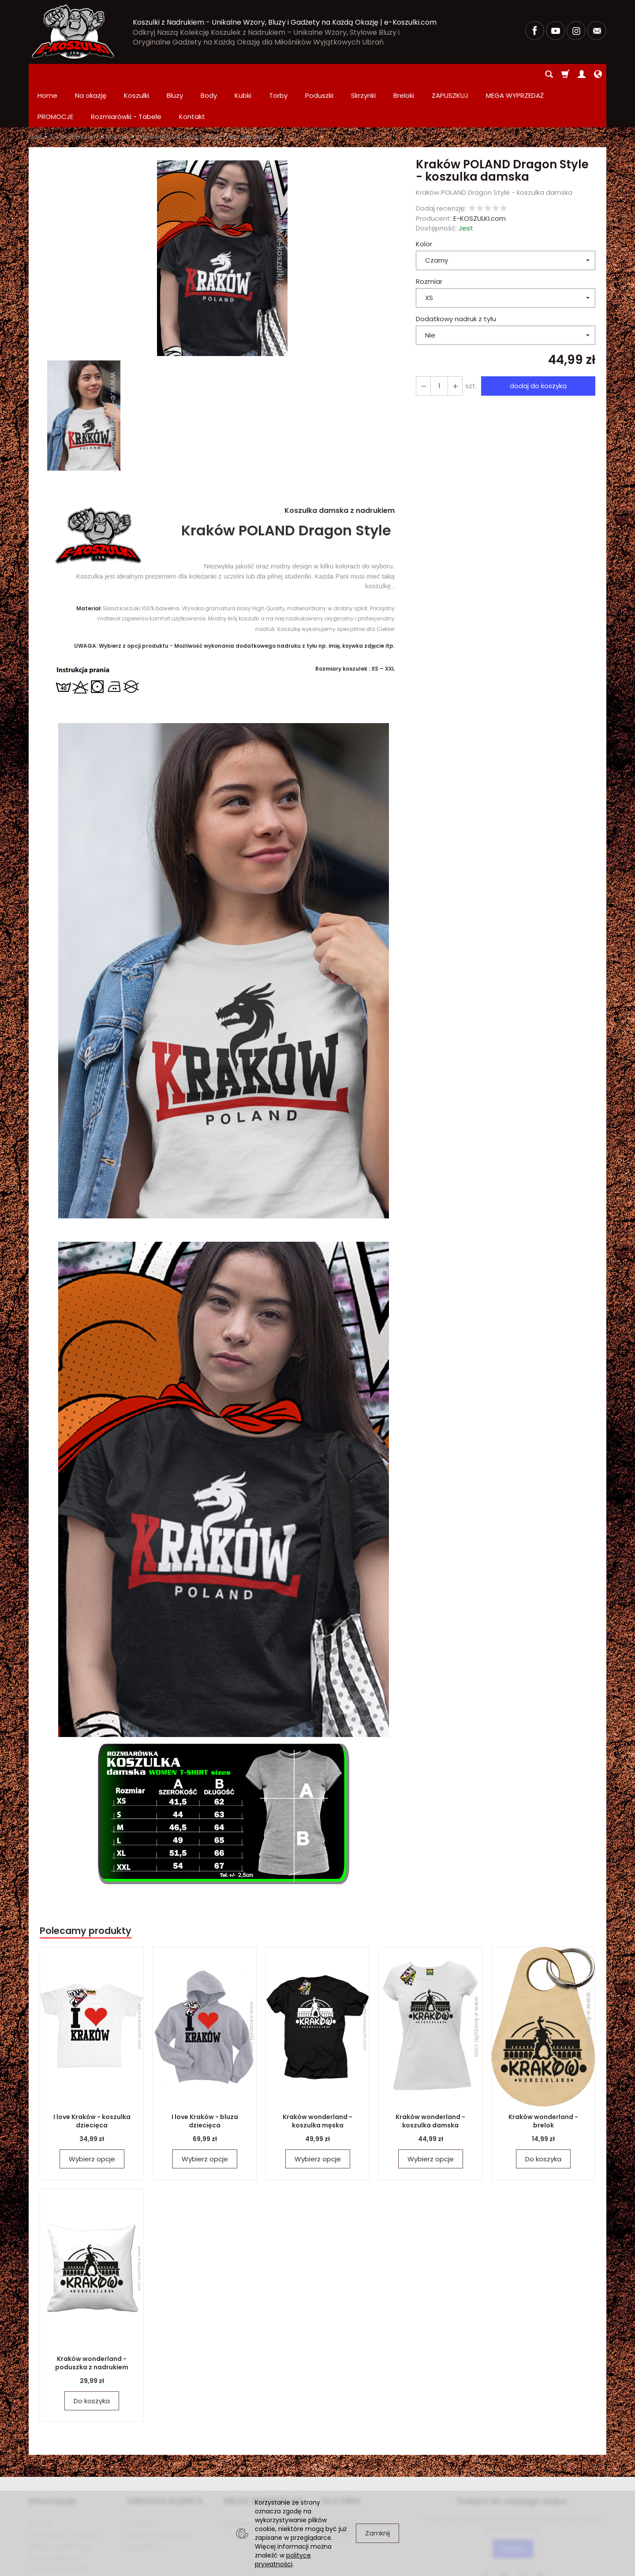 The image size is (635, 2576). What do you see at coordinates (479, 176) in the screenshot?
I see `E-KOSZULKI.com` at bounding box center [479, 176].